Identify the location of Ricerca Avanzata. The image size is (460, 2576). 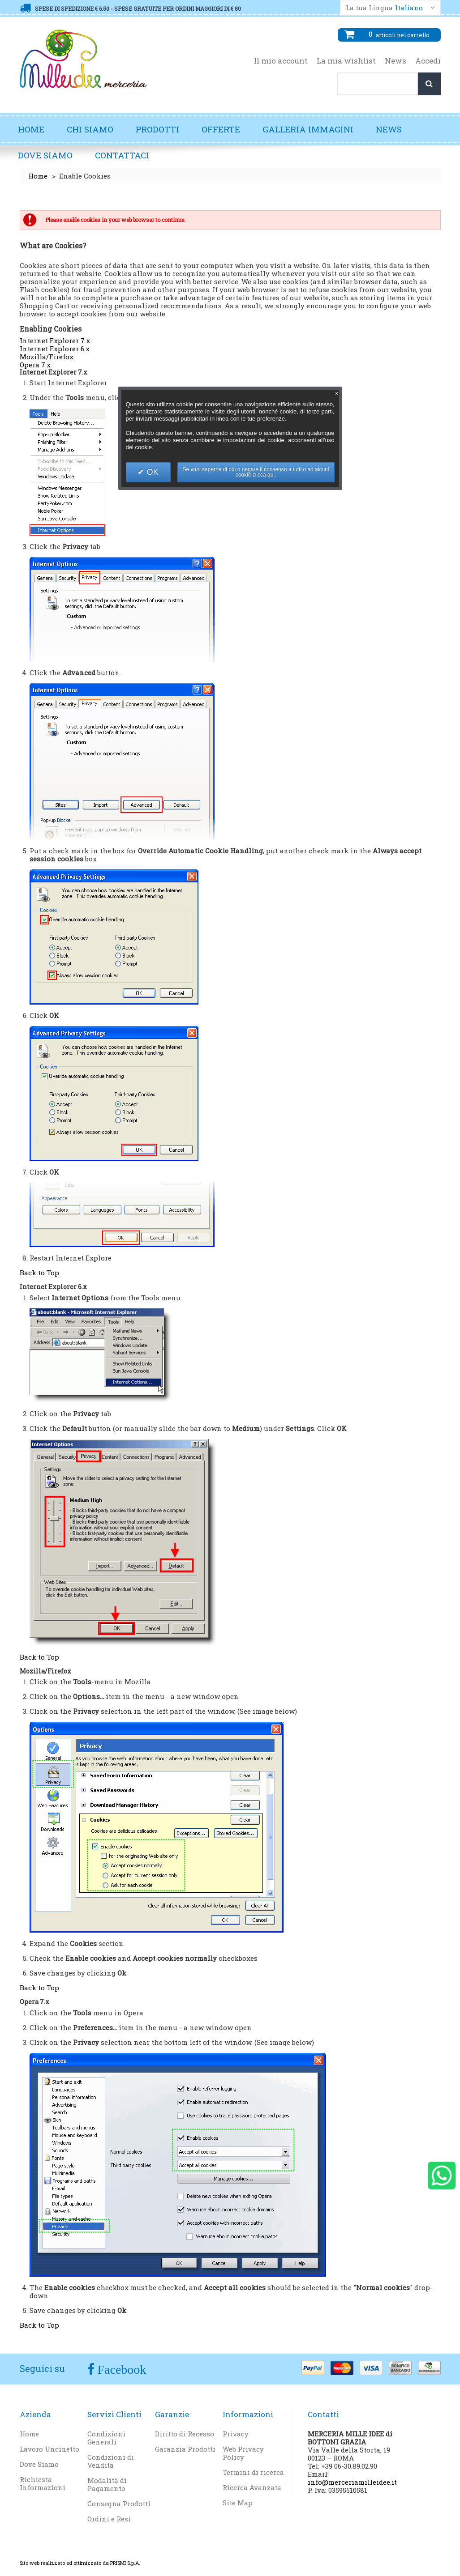
(252, 2487).